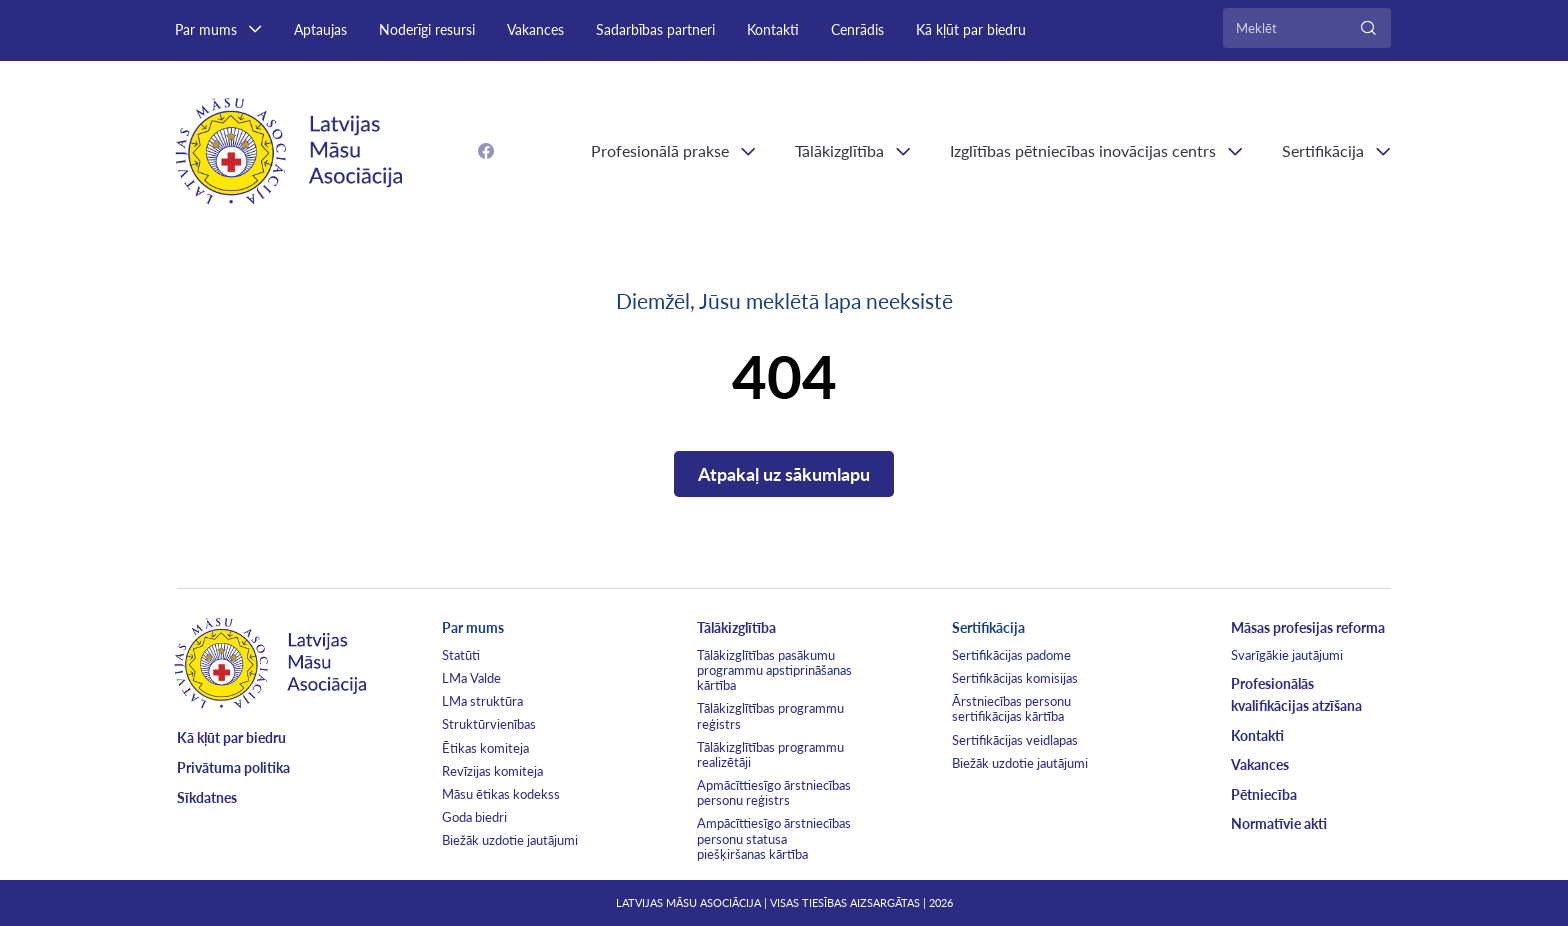  What do you see at coordinates (1015, 678) in the screenshot?
I see `Sertifikācijas komisijas` at bounding box center [1015, 678].